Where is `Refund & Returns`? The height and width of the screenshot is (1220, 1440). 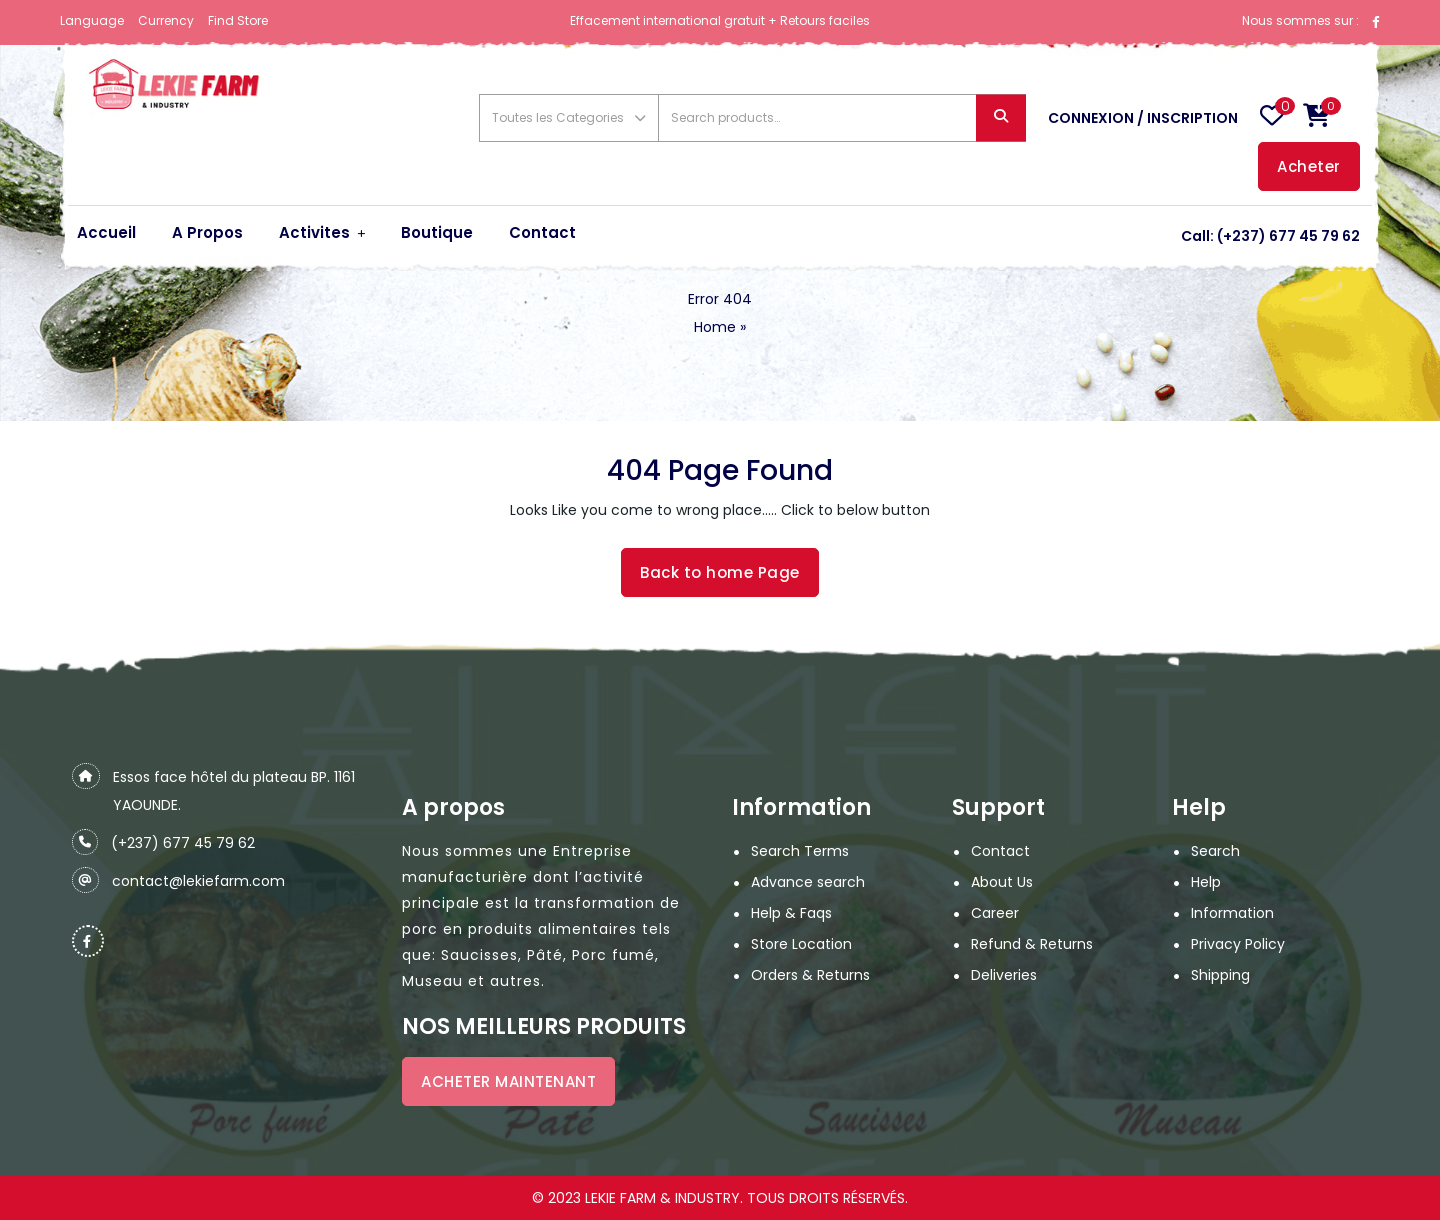
Refund & Returns is located at coordinates (1032, 944).